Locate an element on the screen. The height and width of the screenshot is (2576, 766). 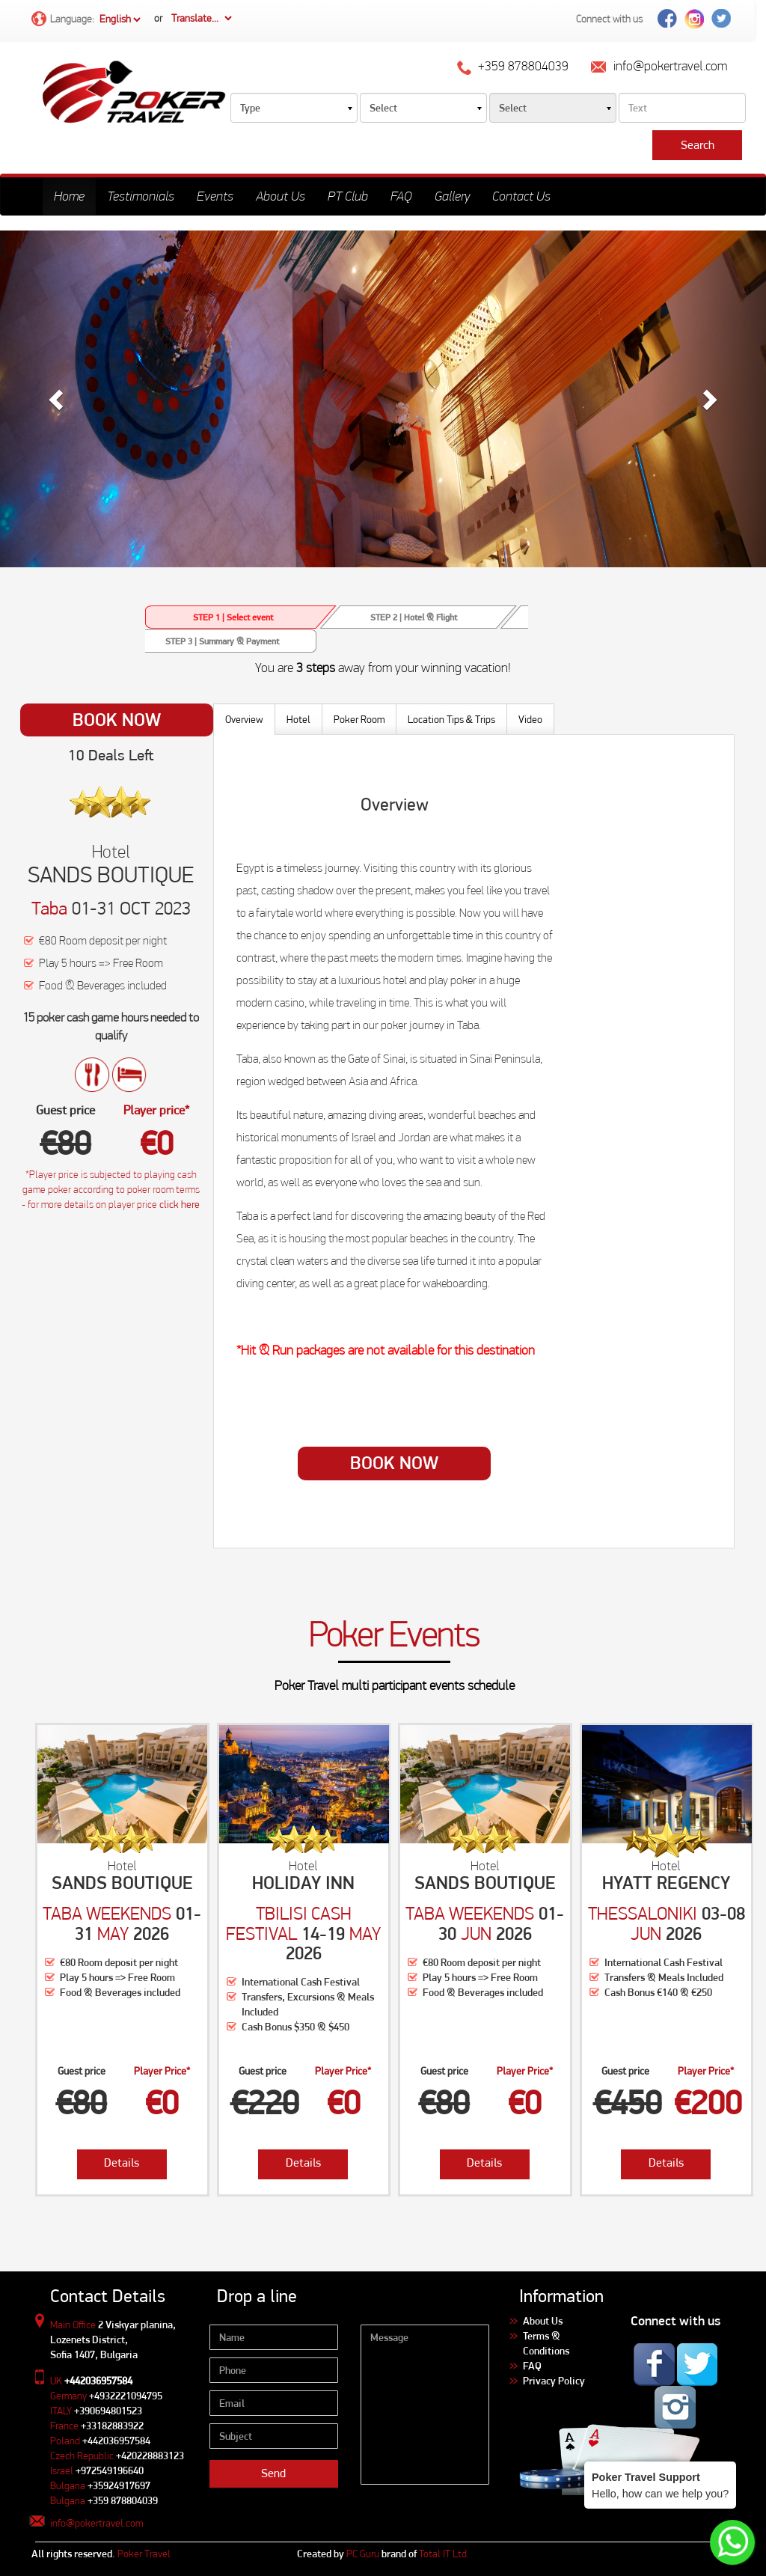
Hotel [tab] is located at coordinates (298, 719).